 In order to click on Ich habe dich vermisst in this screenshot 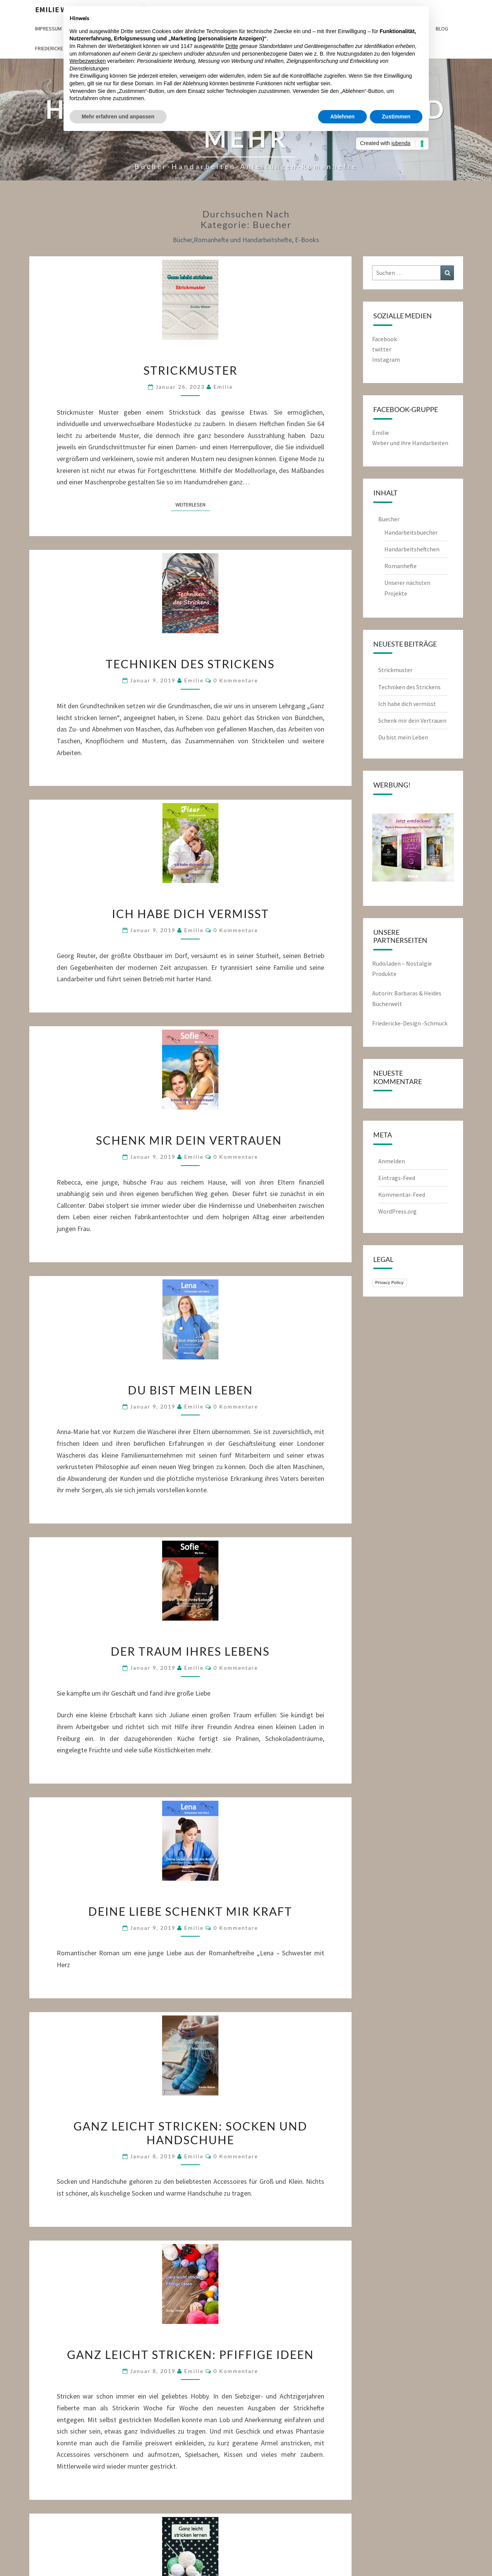, I will do `click(190, 913)`.